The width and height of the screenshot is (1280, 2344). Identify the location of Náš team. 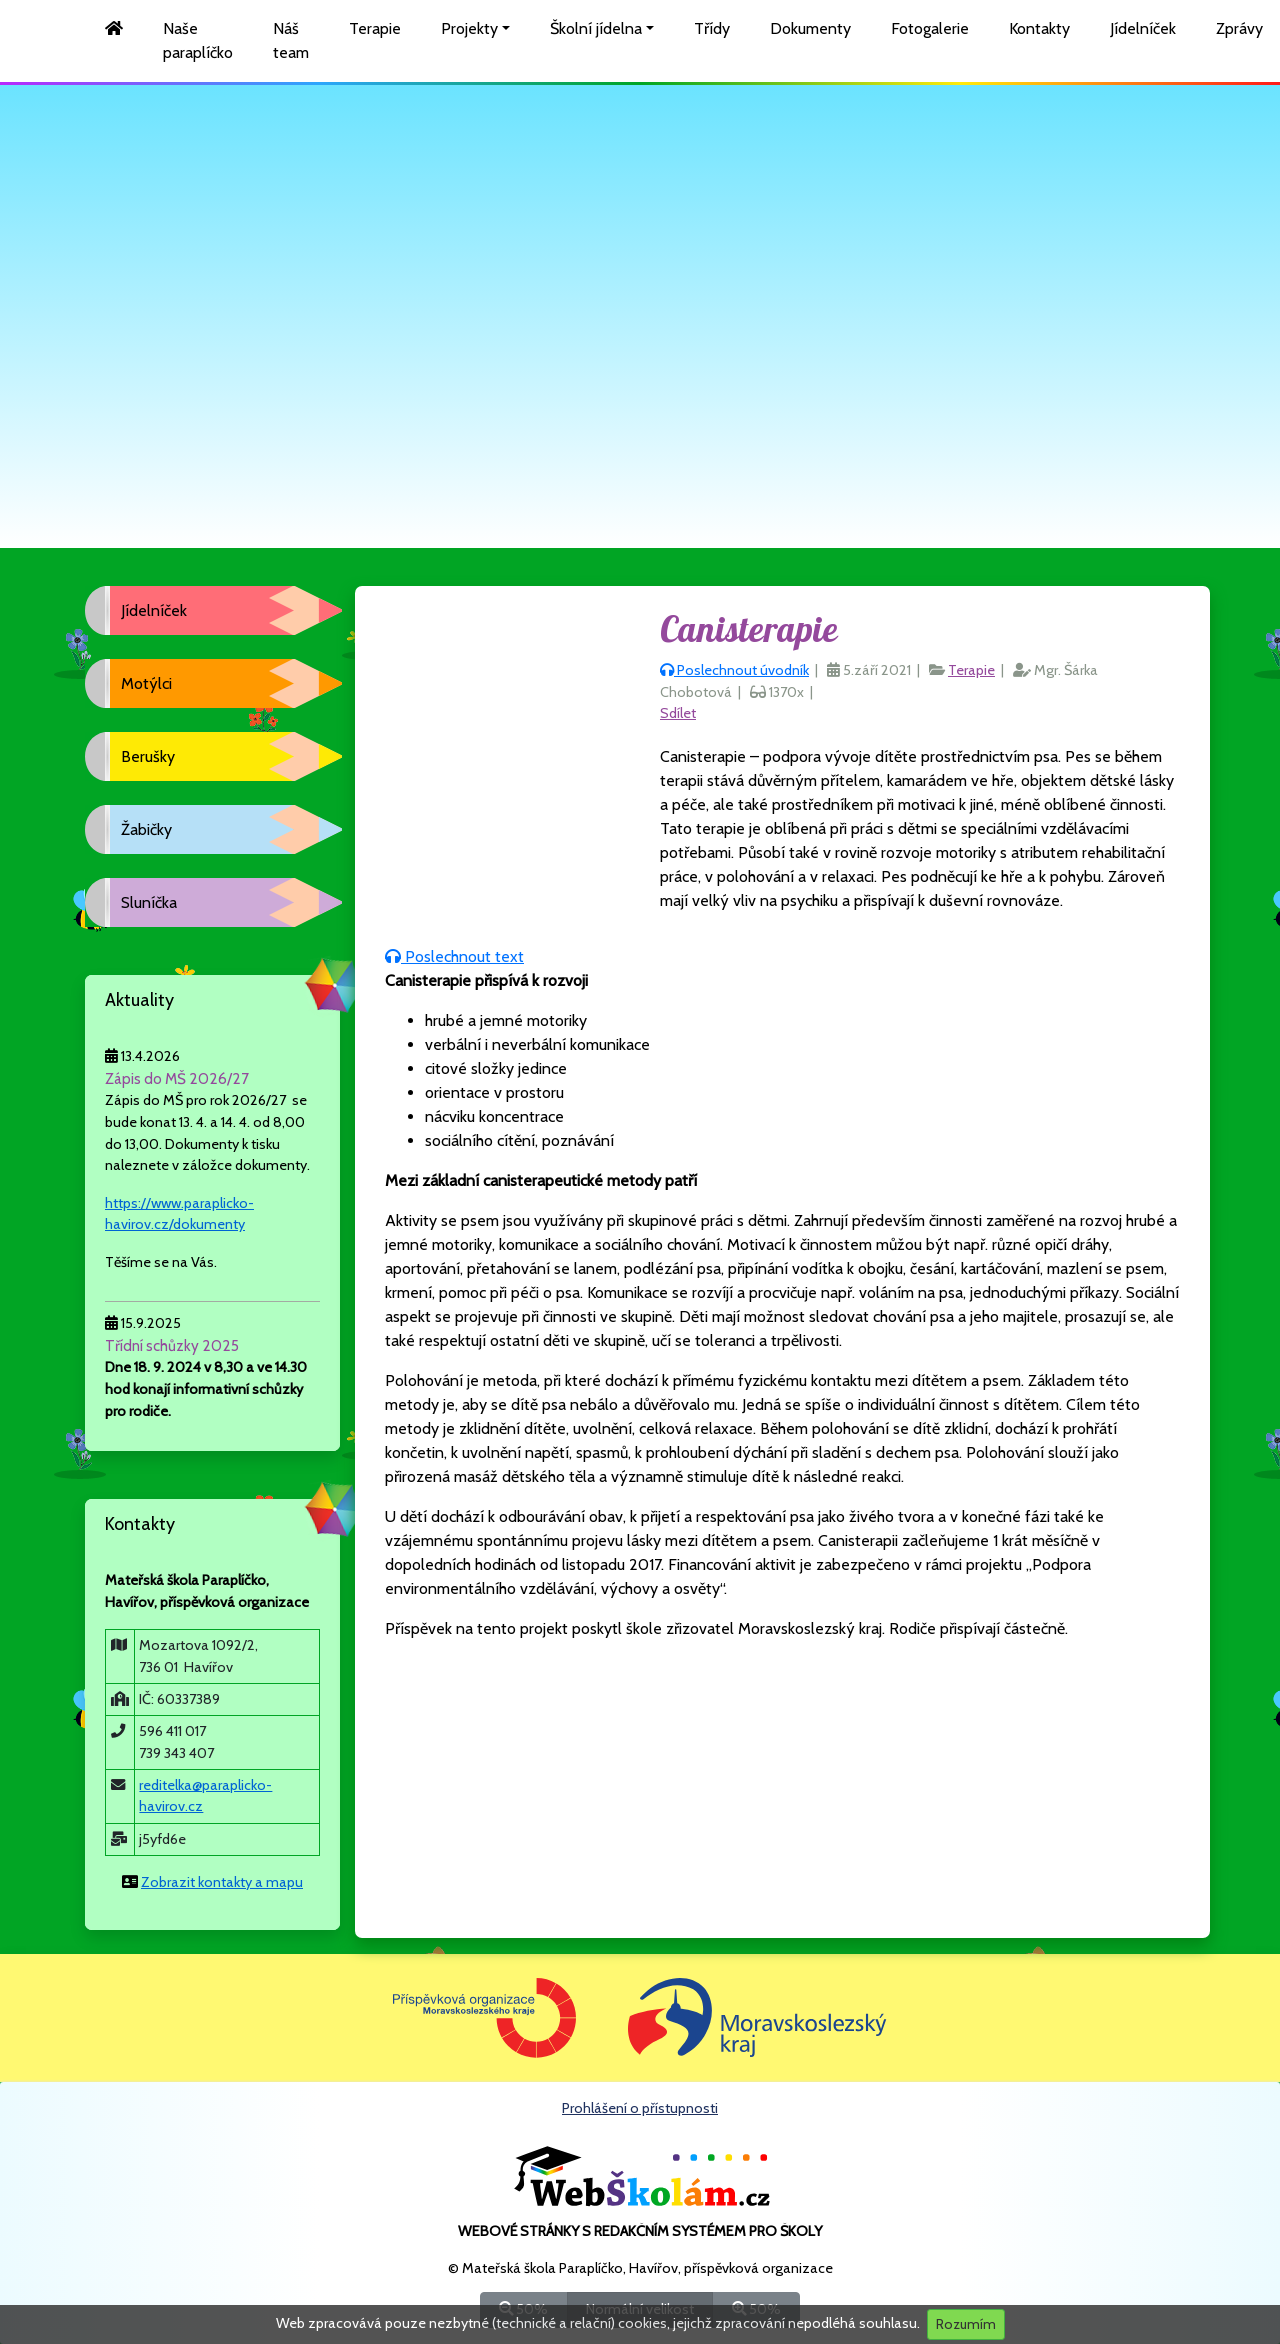
(291, 40).